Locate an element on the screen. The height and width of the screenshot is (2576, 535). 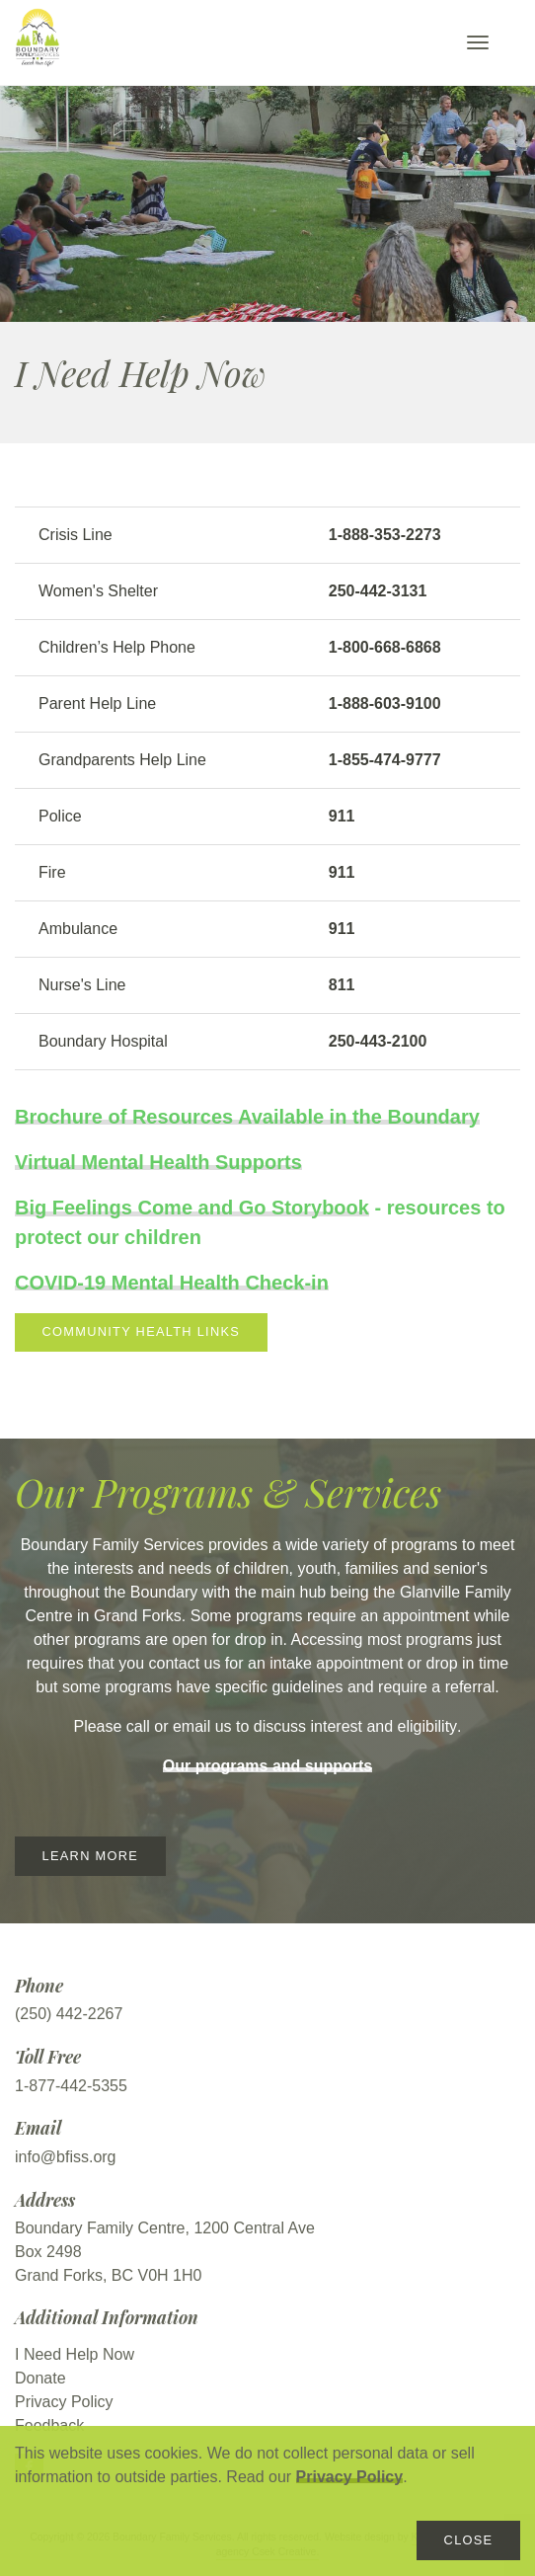
1-877-442-5355 is located at coordinates (71, 2085).